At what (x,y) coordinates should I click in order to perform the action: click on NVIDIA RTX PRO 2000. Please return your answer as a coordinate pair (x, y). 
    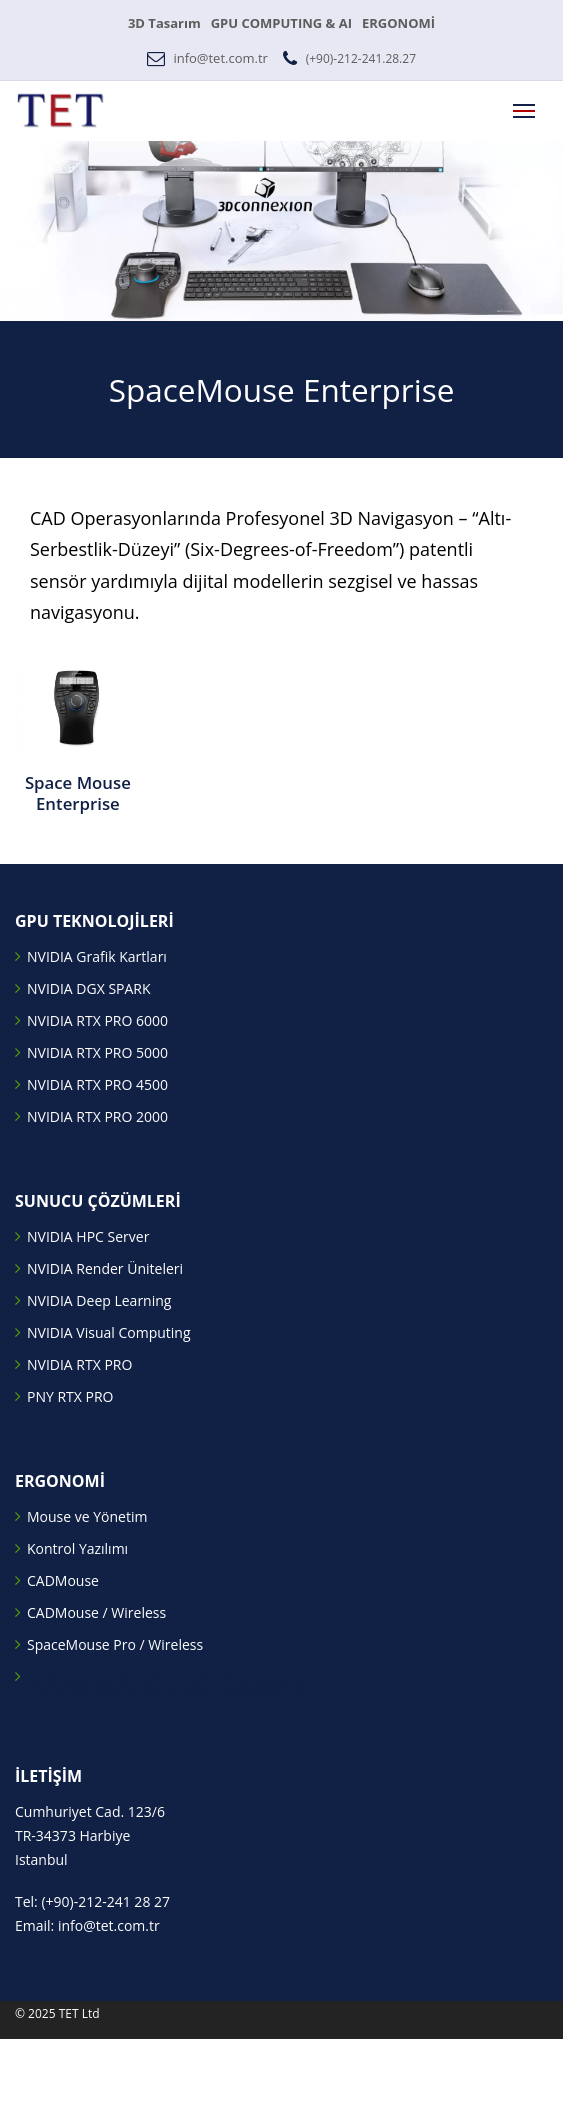
    Looking at the image, I should click on (97, 1116).